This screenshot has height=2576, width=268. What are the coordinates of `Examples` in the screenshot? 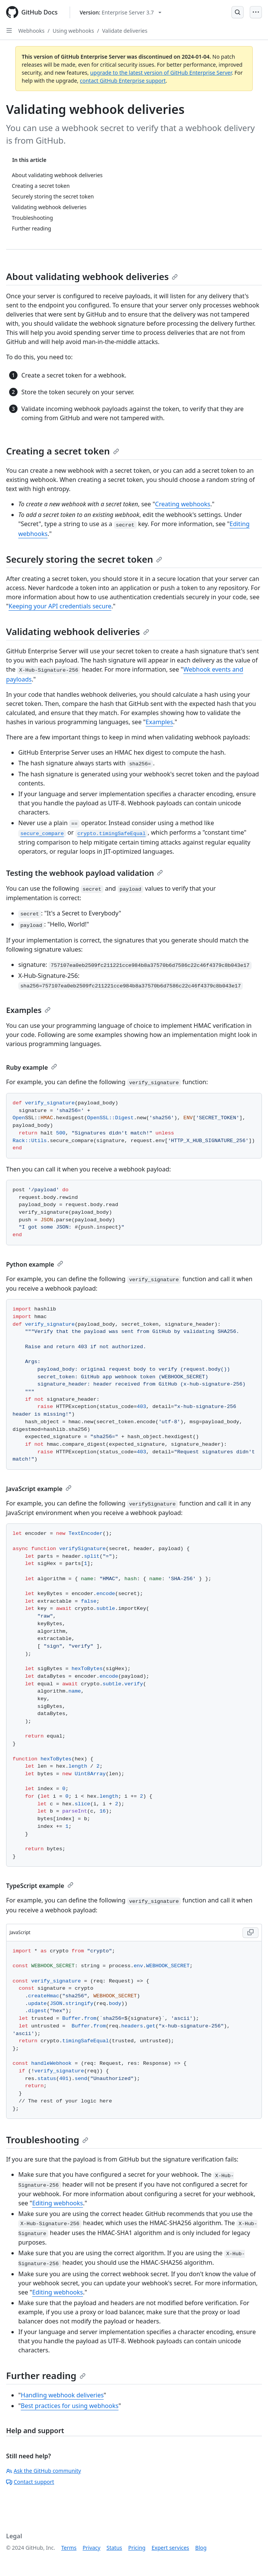 It's located at (159, 722).